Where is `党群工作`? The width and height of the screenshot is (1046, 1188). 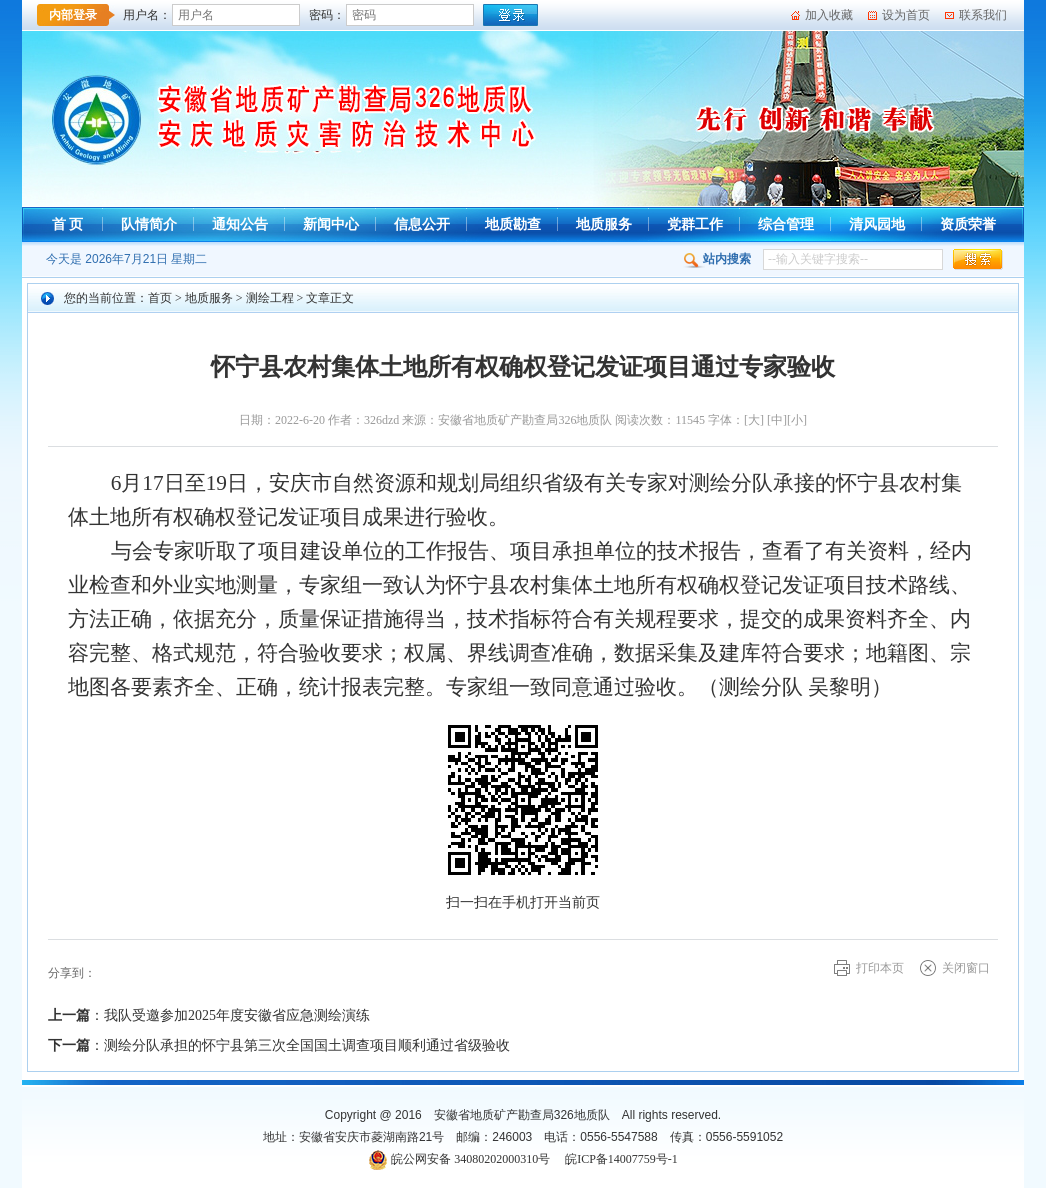
党群工作 is located at coordinates (695, 224).